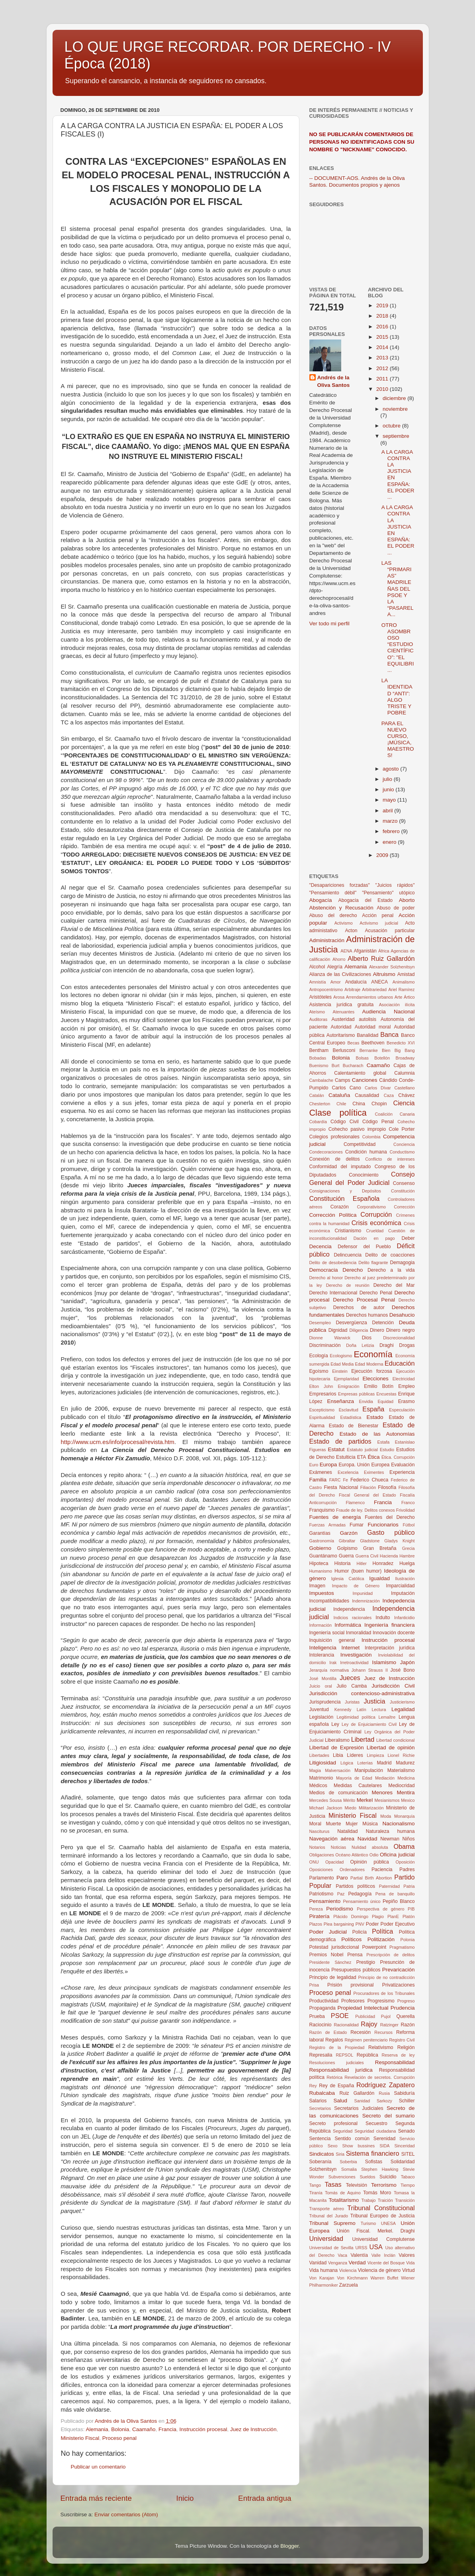 Image resolution: width=475 pixels, height=2576 pixels. What do you see at coordinates (404, 2200) in the screenshot?
I see `Transición` at bounding box center [404, 2200].